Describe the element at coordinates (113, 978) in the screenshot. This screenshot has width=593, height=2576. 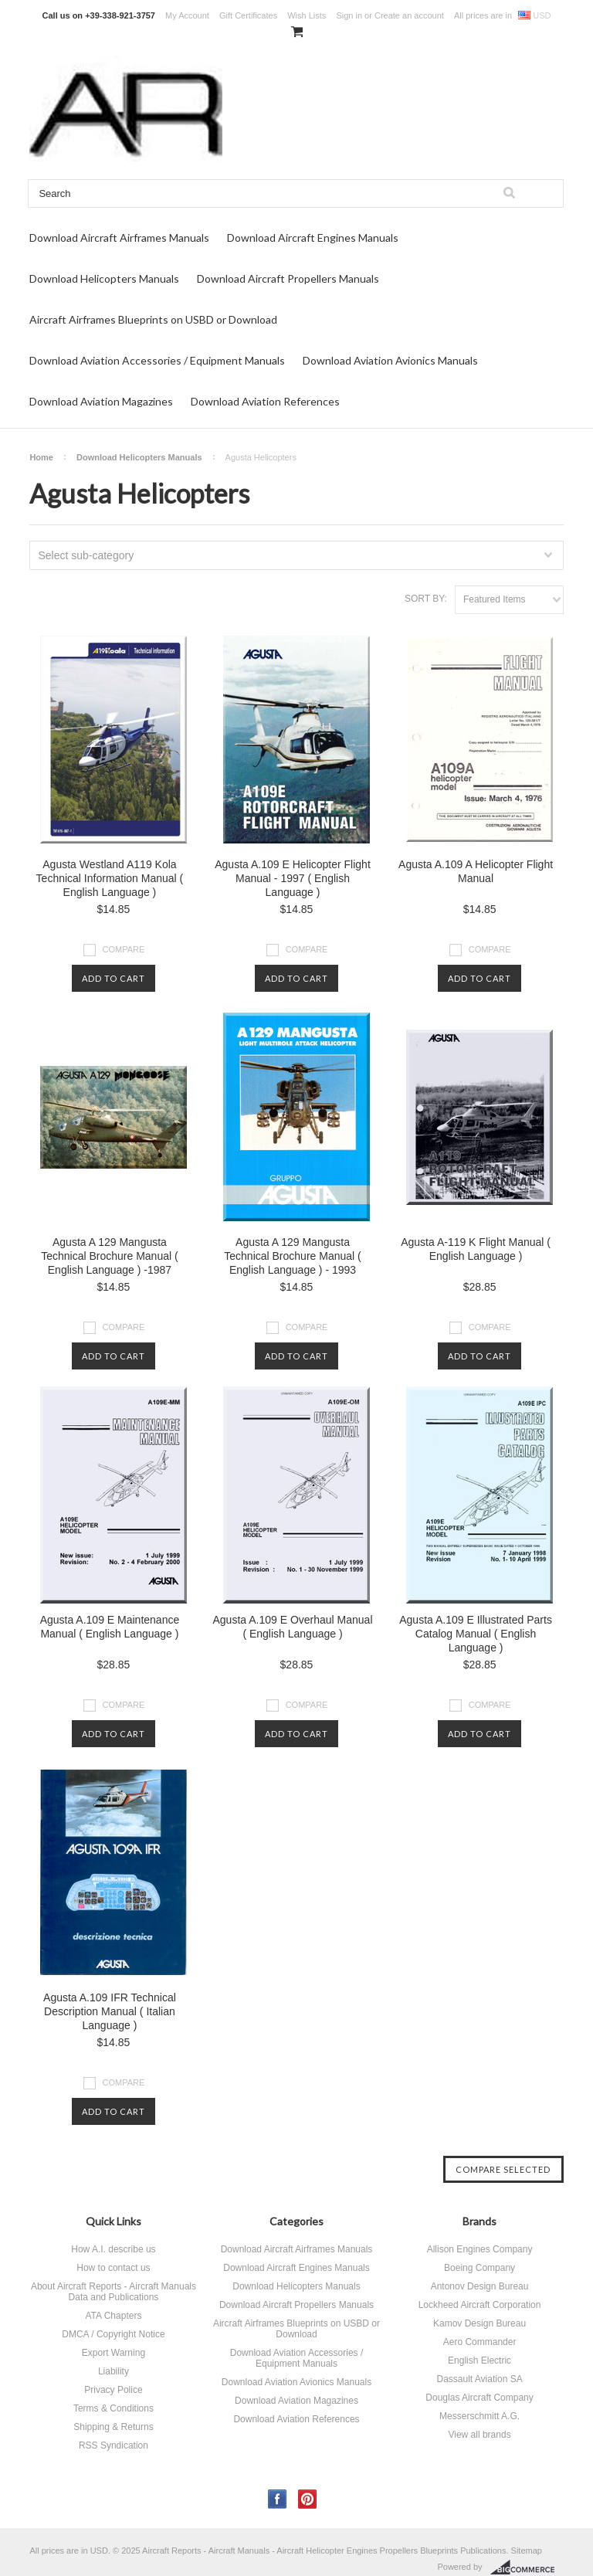
I see `Add To Cart` at that location.